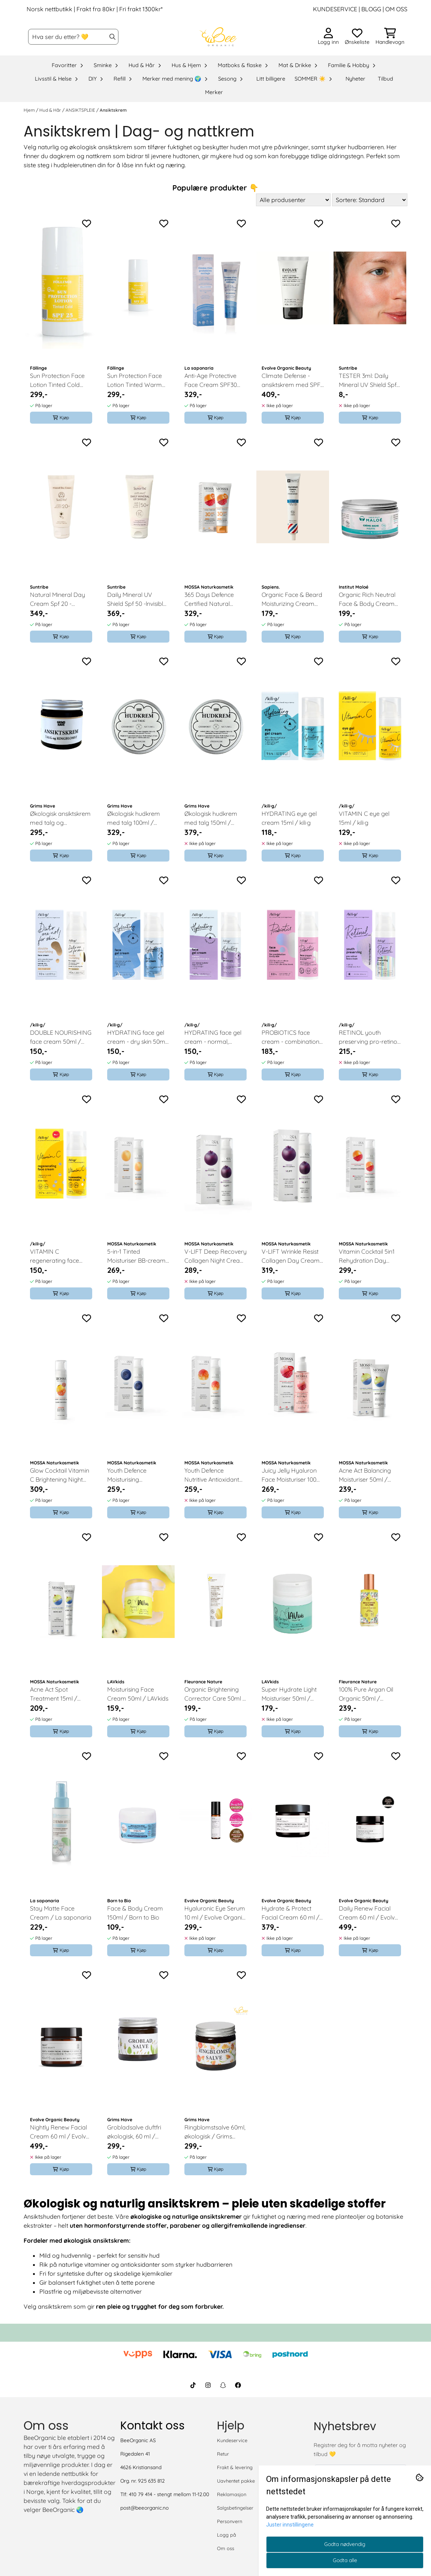 This screenshot has width=431, height=2576. What do you see at coordinates (368, 1037) in the screenshot?
I see `RETINOL youth preserving pro-retinol face cream SPF30 50ml / kili·g` at bounding box center [368, 1037].